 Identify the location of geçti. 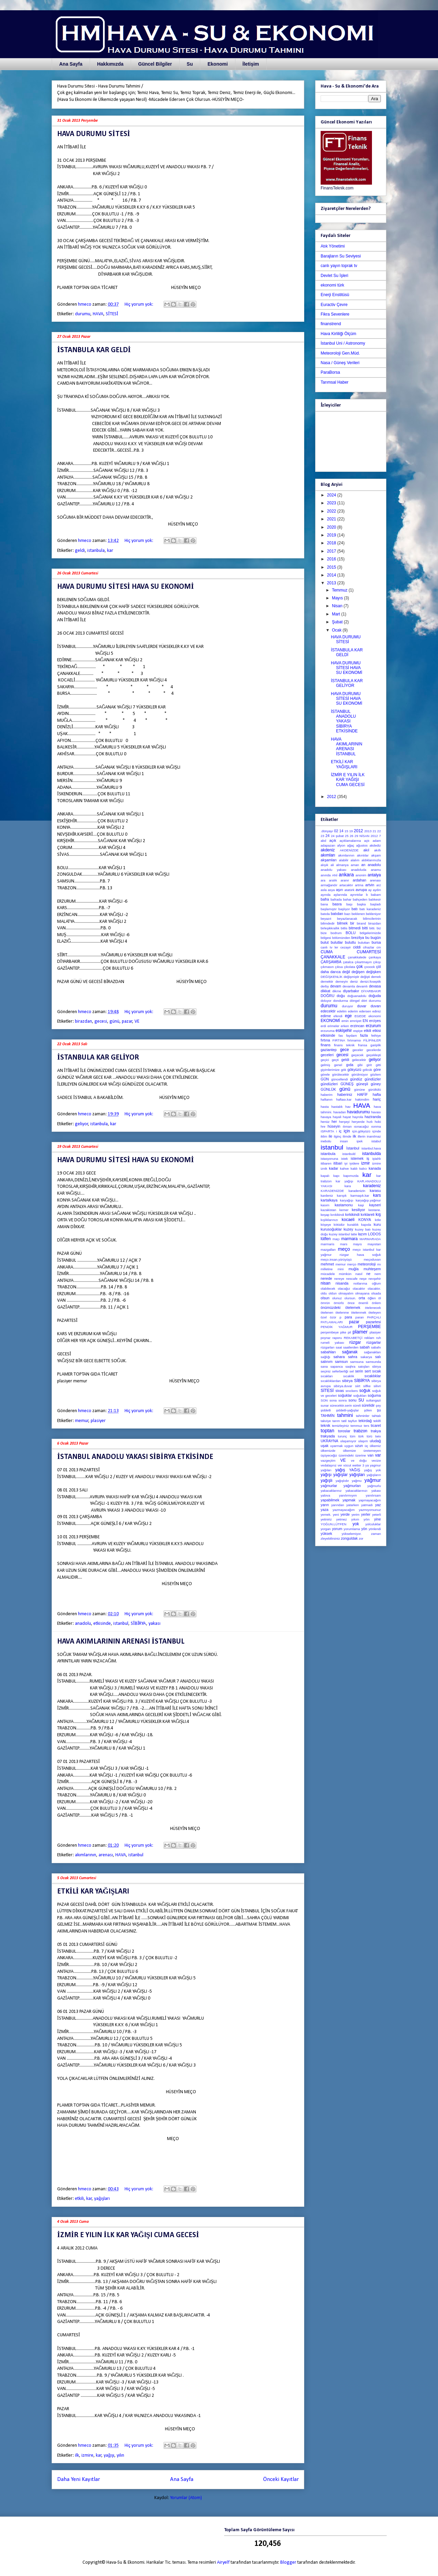
(335, 1060).